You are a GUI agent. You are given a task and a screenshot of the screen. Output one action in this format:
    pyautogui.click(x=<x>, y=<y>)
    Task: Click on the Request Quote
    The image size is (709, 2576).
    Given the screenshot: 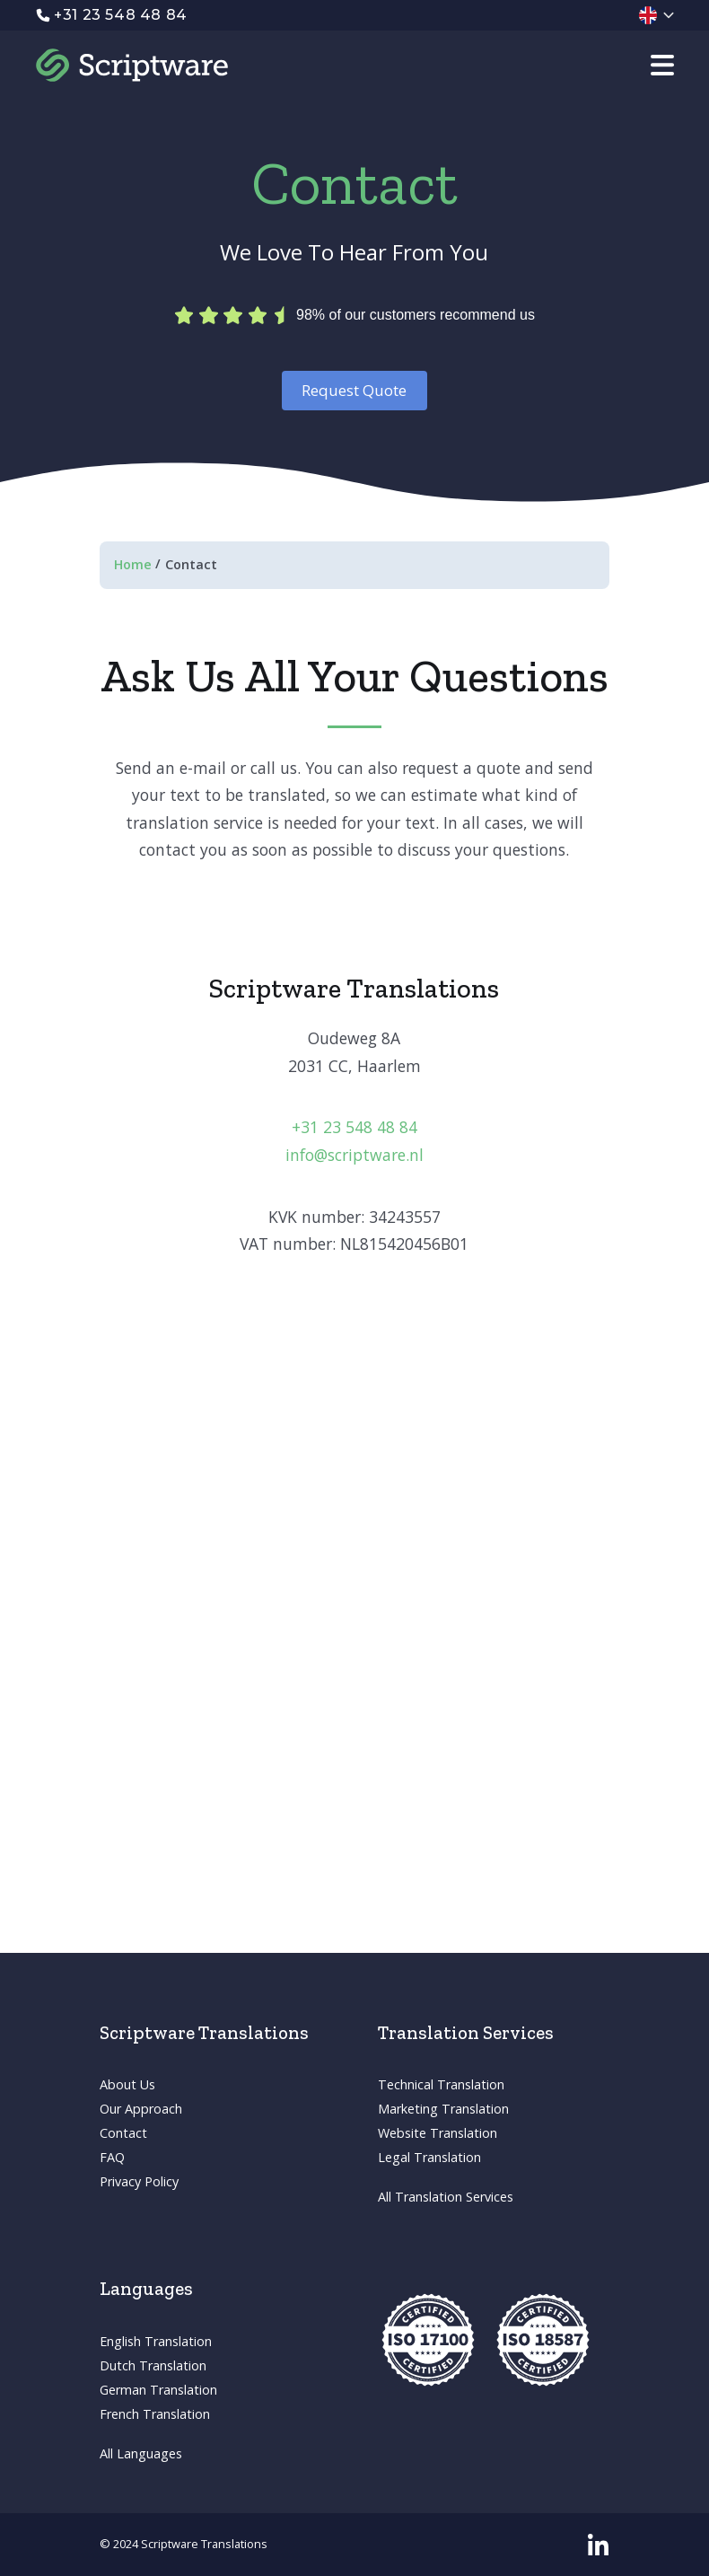 What is the action you would take?
    pyautogui.click(x=354, y=390)
    